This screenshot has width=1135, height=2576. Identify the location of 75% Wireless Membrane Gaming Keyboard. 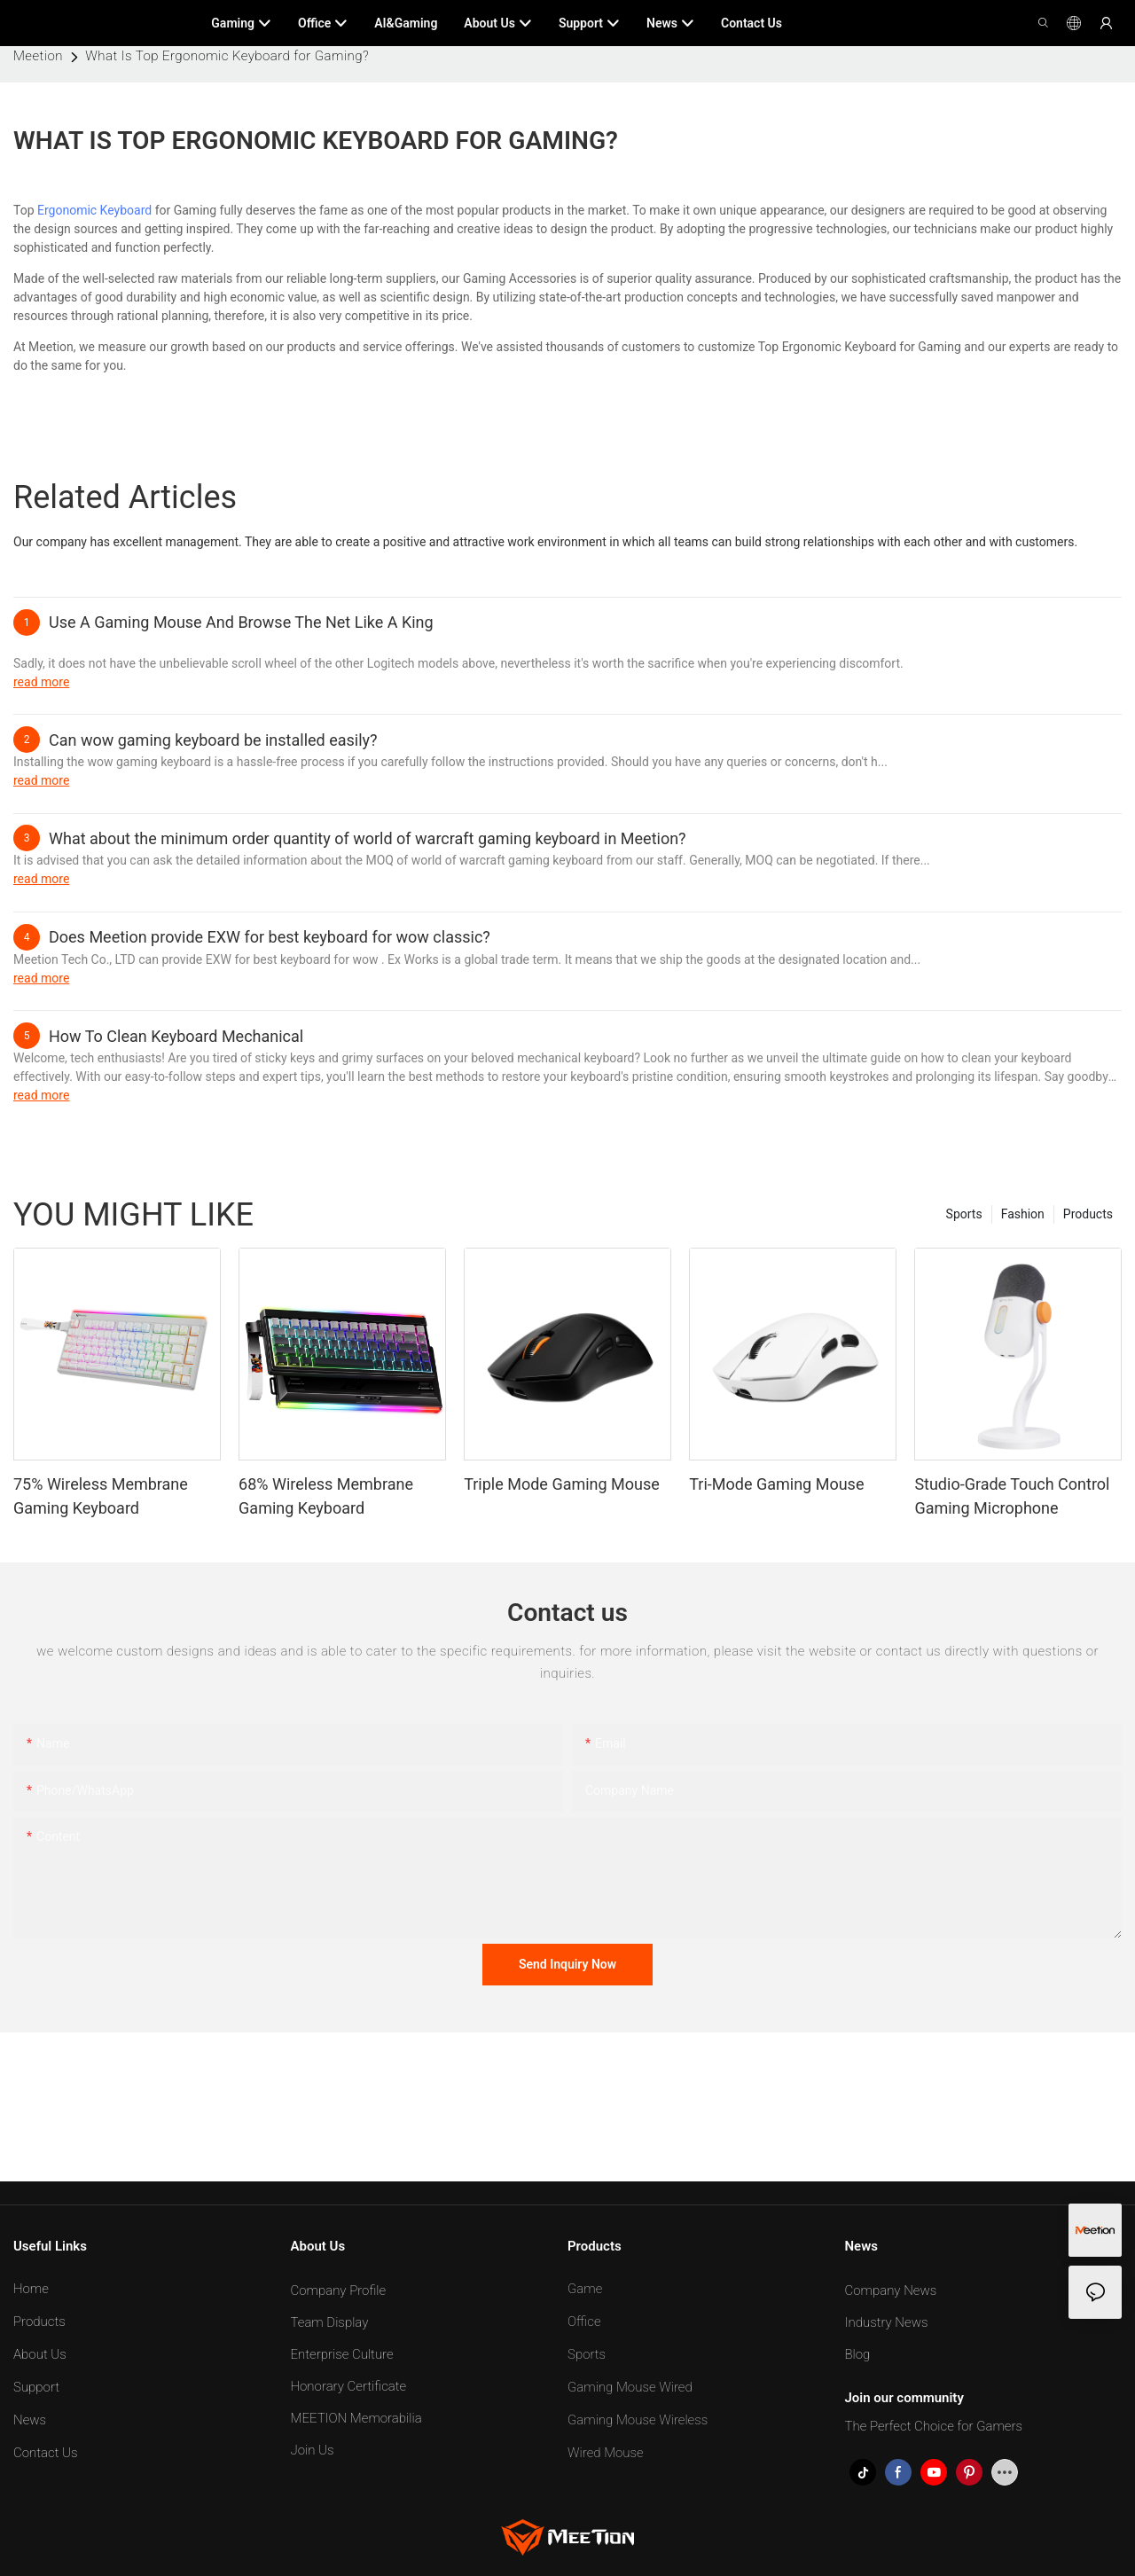
(100, 1496).